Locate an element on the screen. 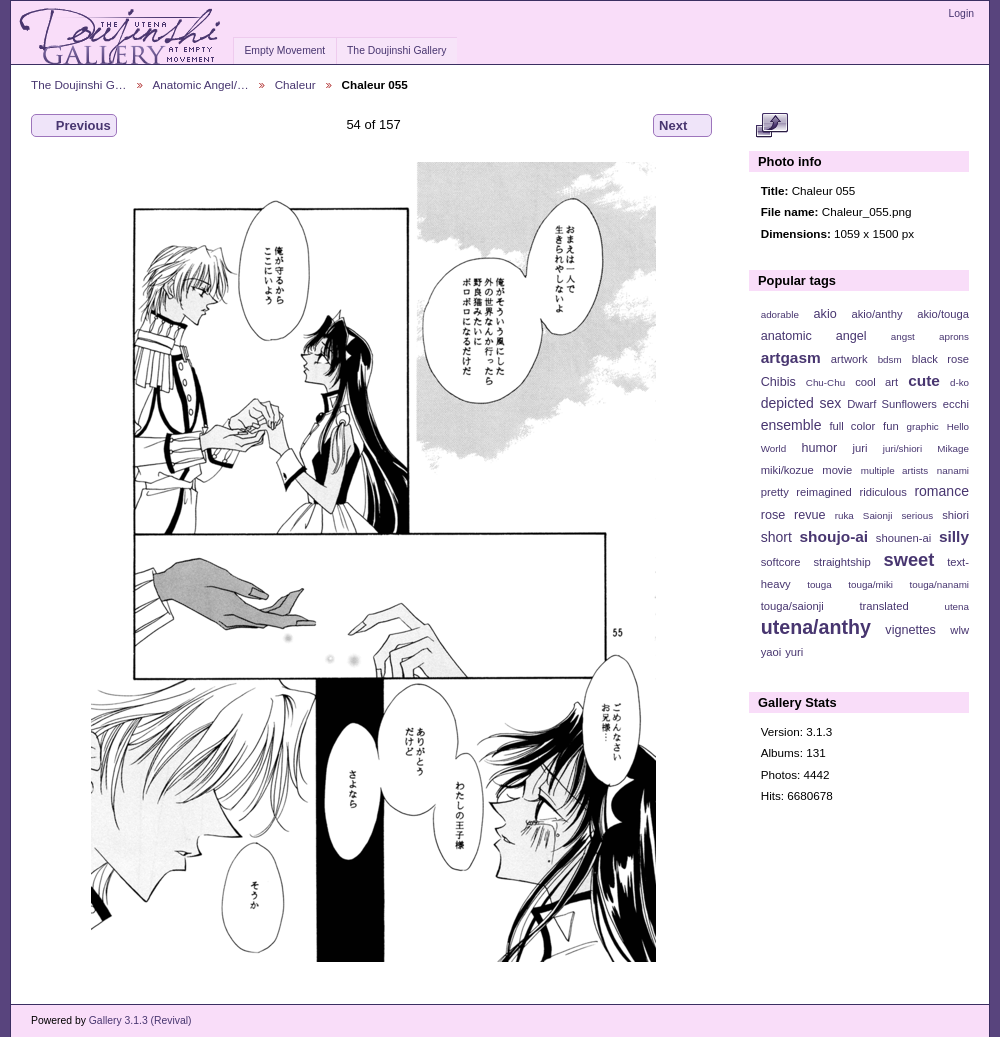  utena/anthy is located at coordinates (816, 627).